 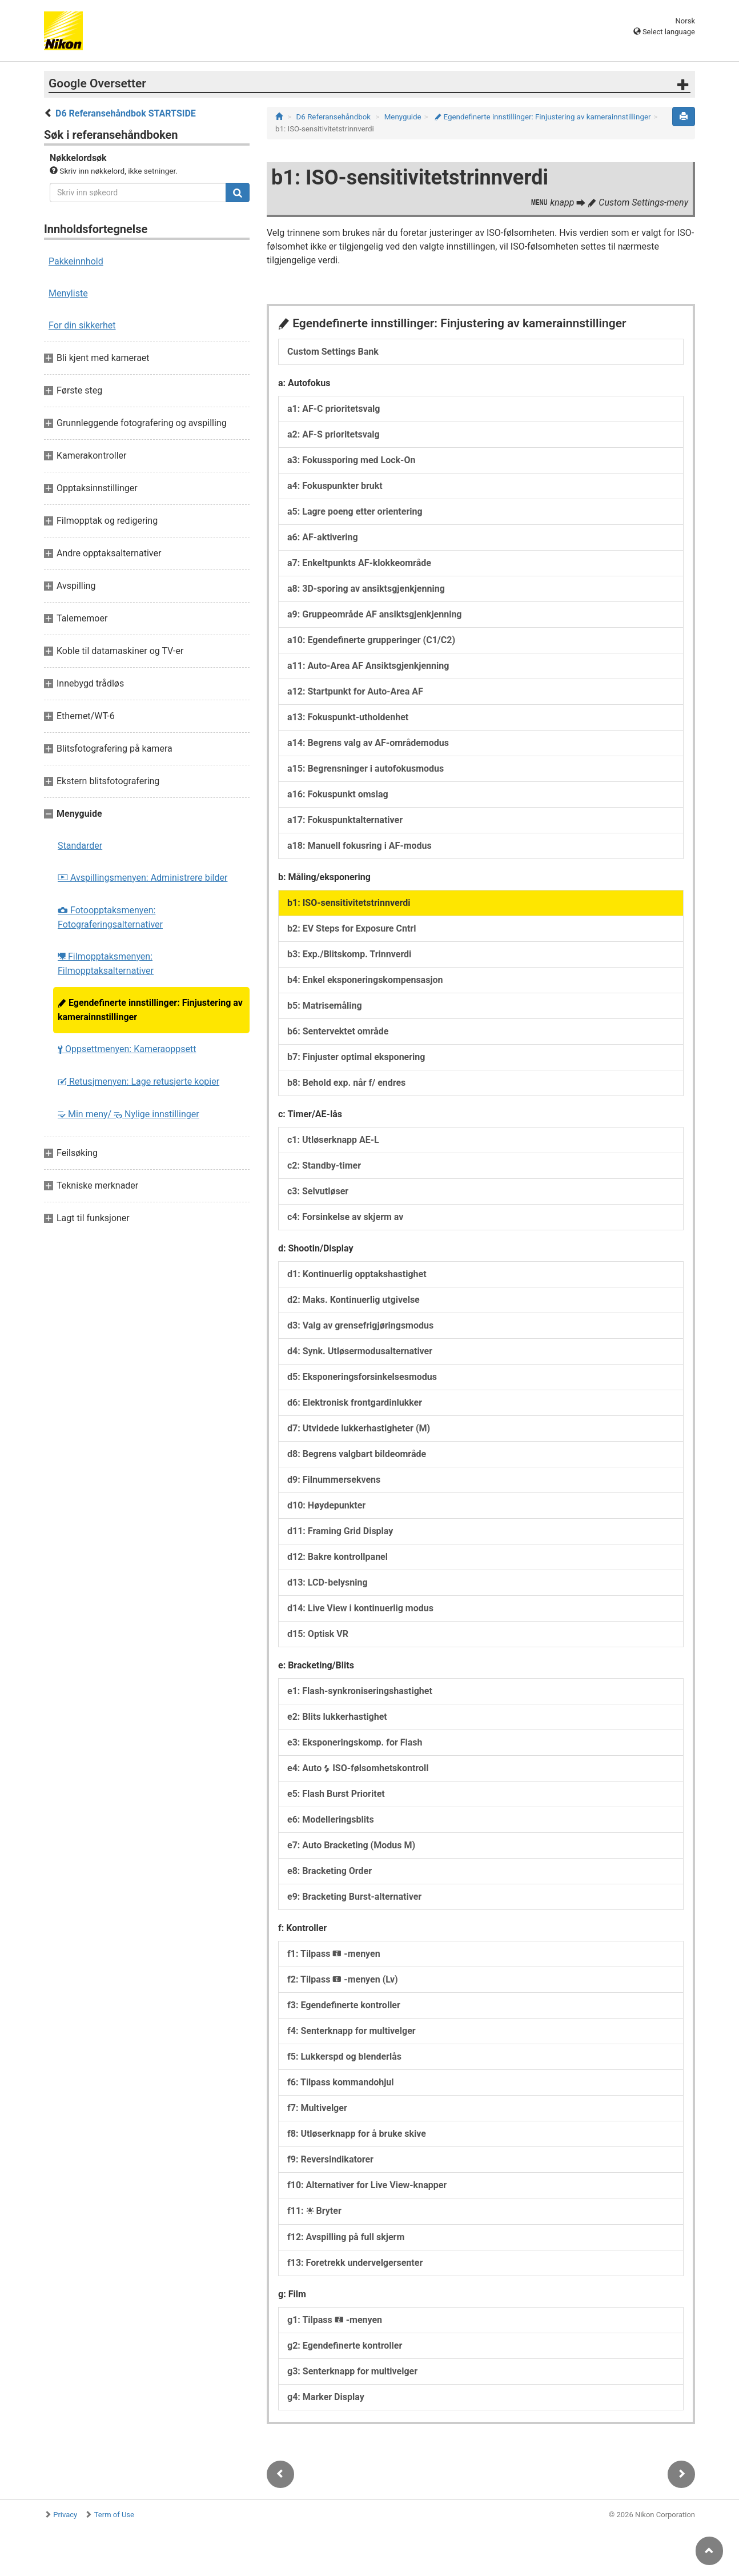 What do you see at coordinates (374, 614) in the screenshot?
I see `a9: Gruppeområde AF ansiktsgjenkjenning` at bounding box center [374, 614].